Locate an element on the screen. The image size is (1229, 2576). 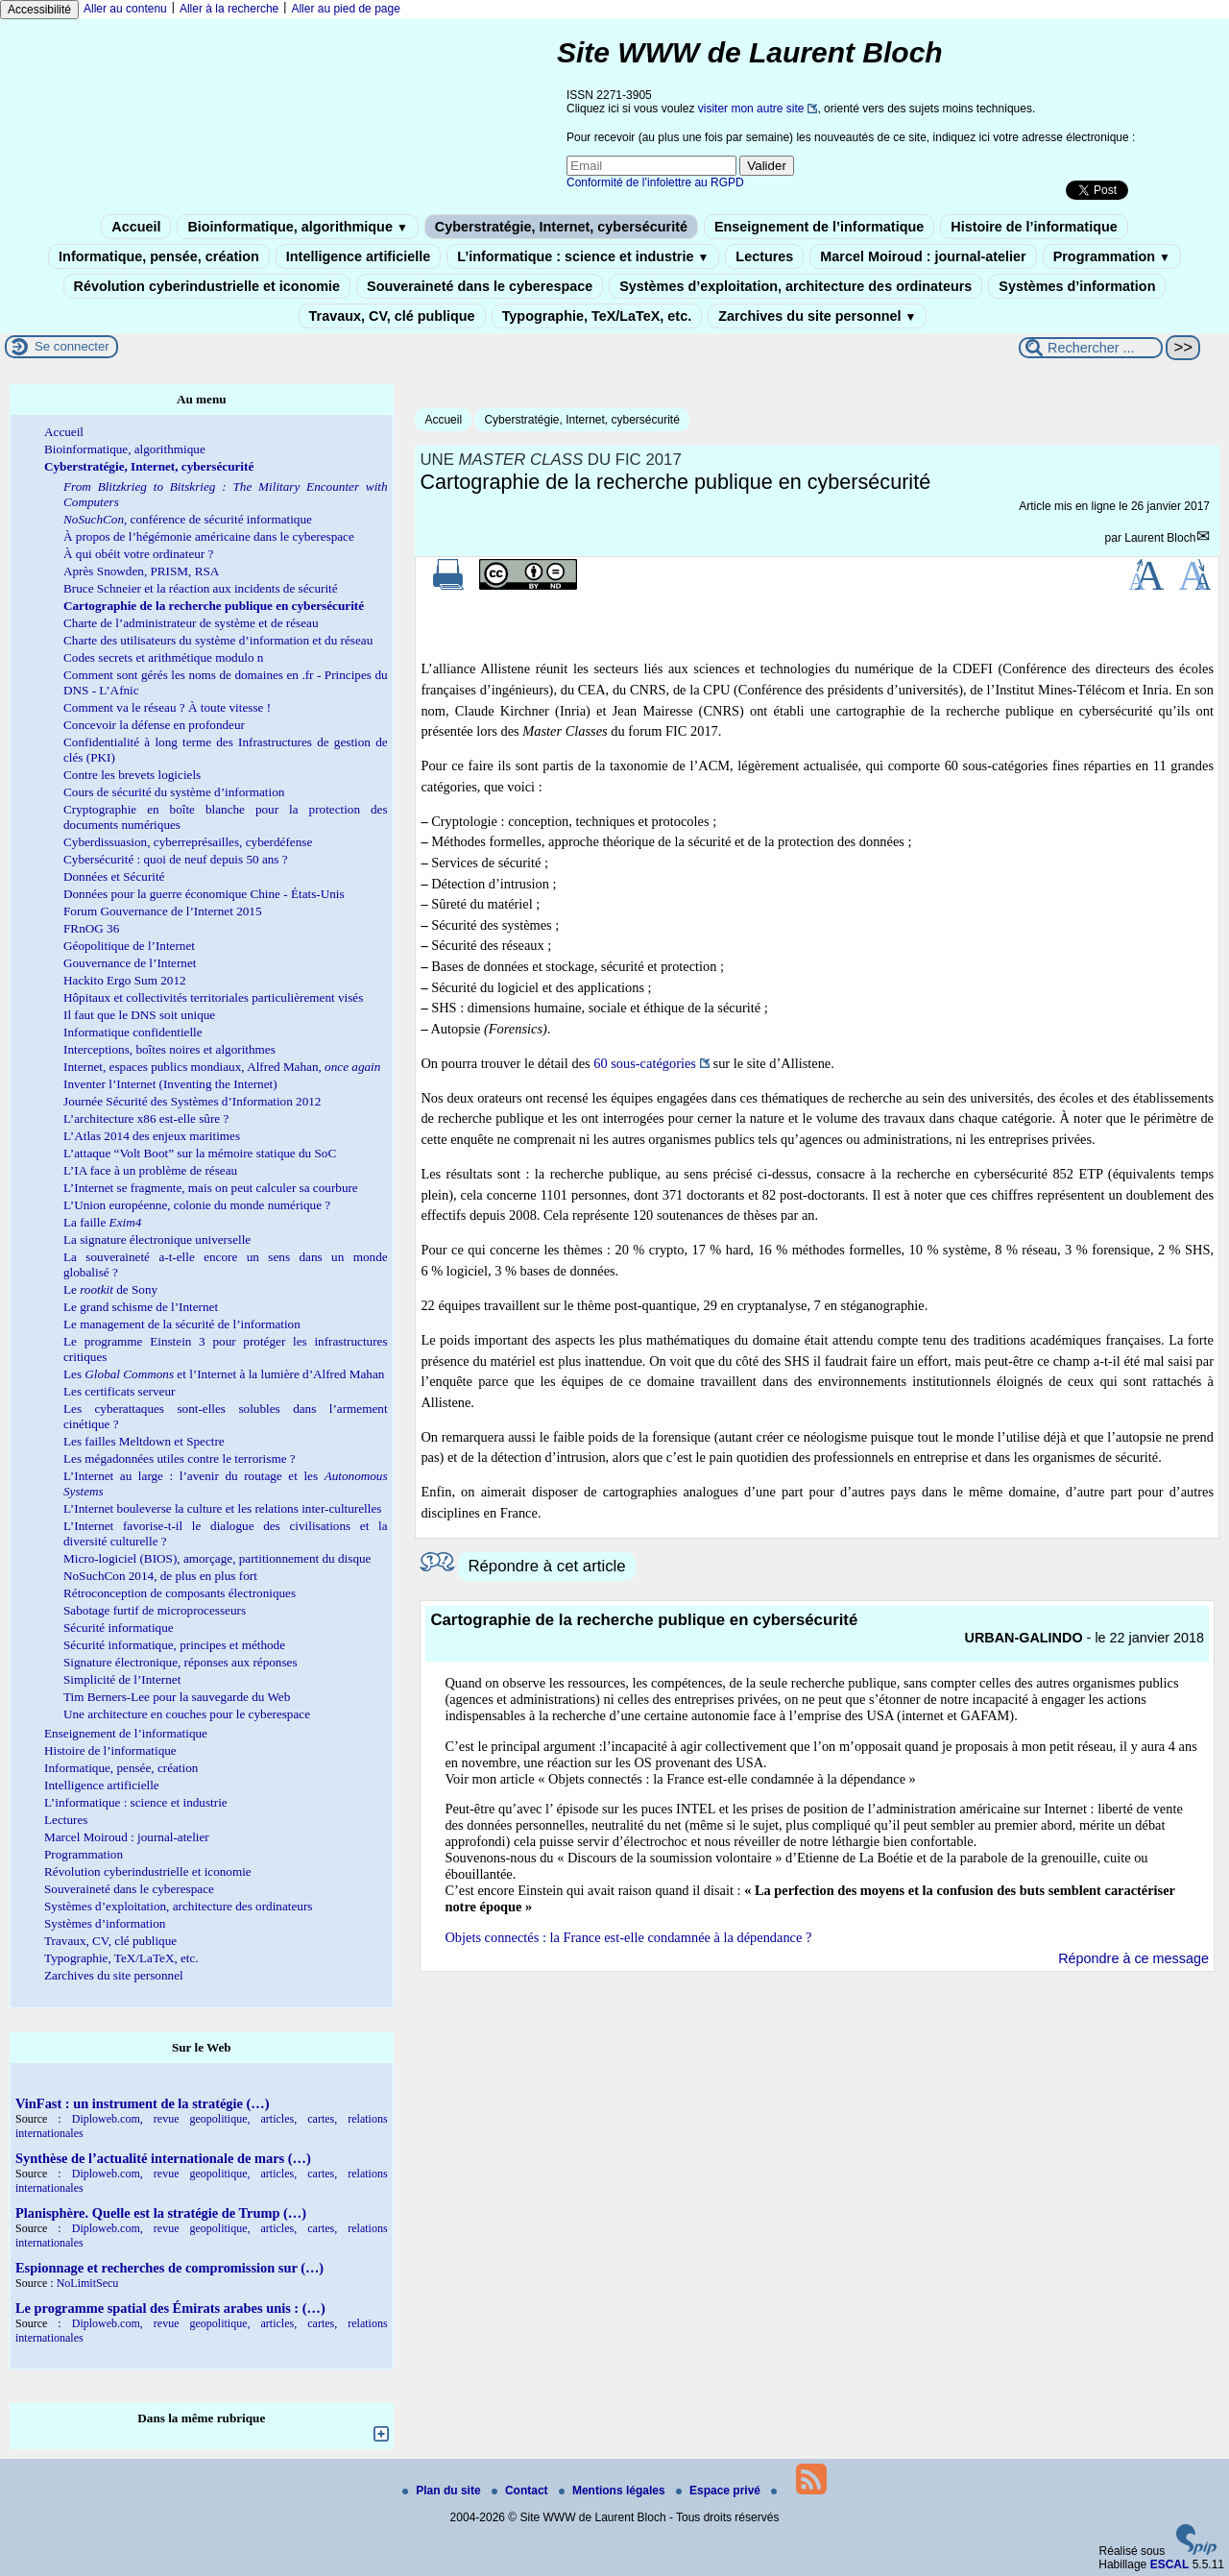
Bioinformatique, algorithmique is located at coordinates (297, 226).